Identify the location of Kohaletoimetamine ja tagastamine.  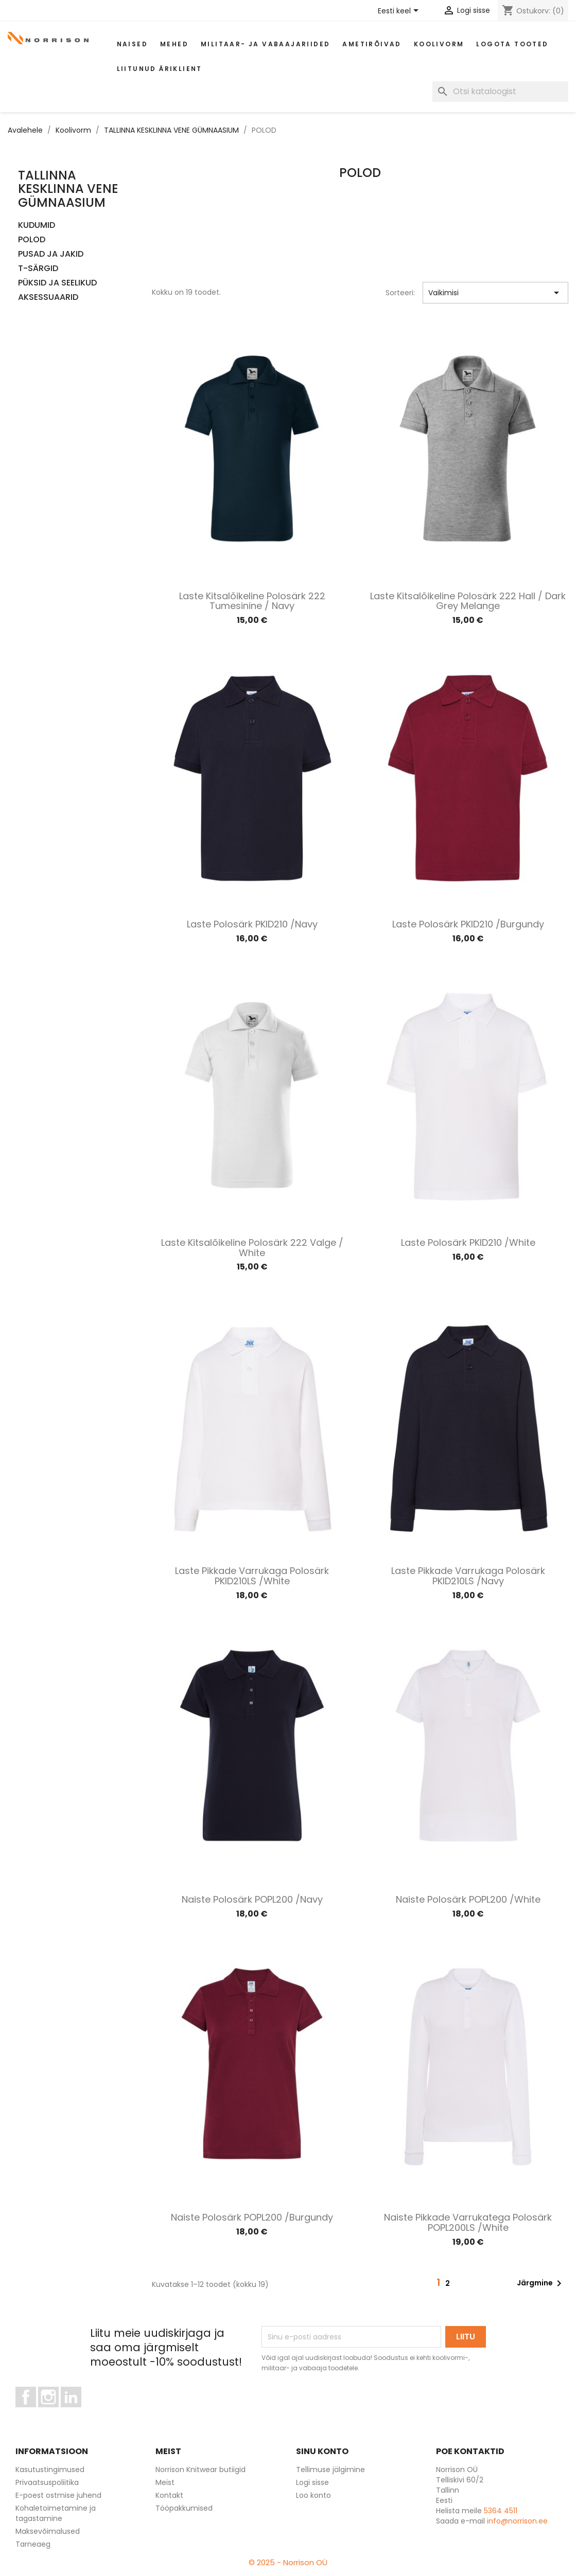
(55, 2513).